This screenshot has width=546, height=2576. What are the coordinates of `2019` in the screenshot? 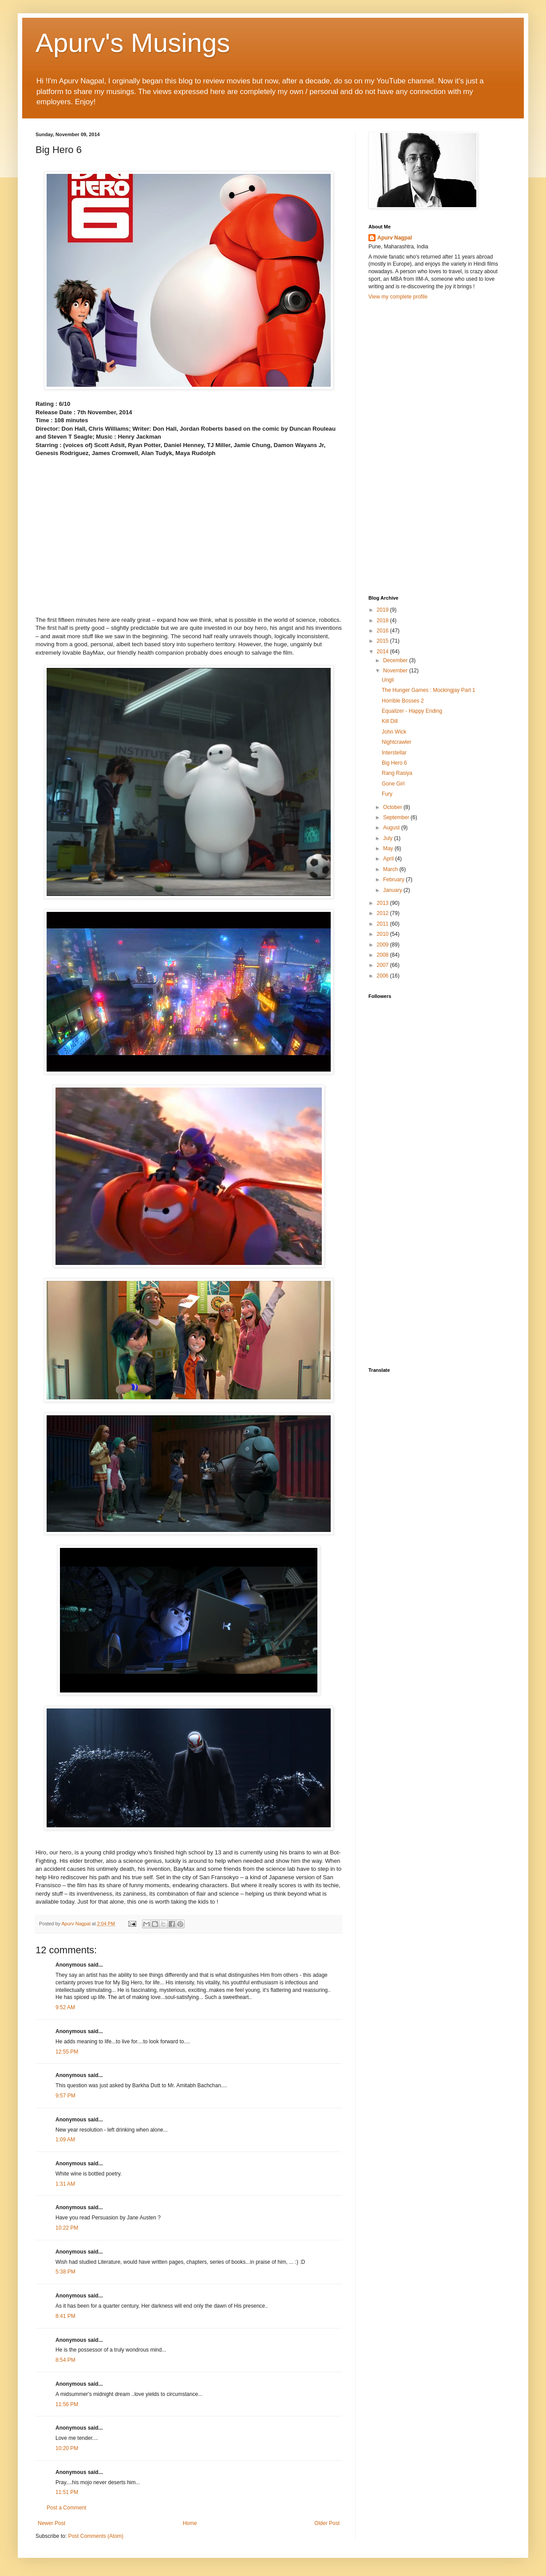 It's located at (383, 610).